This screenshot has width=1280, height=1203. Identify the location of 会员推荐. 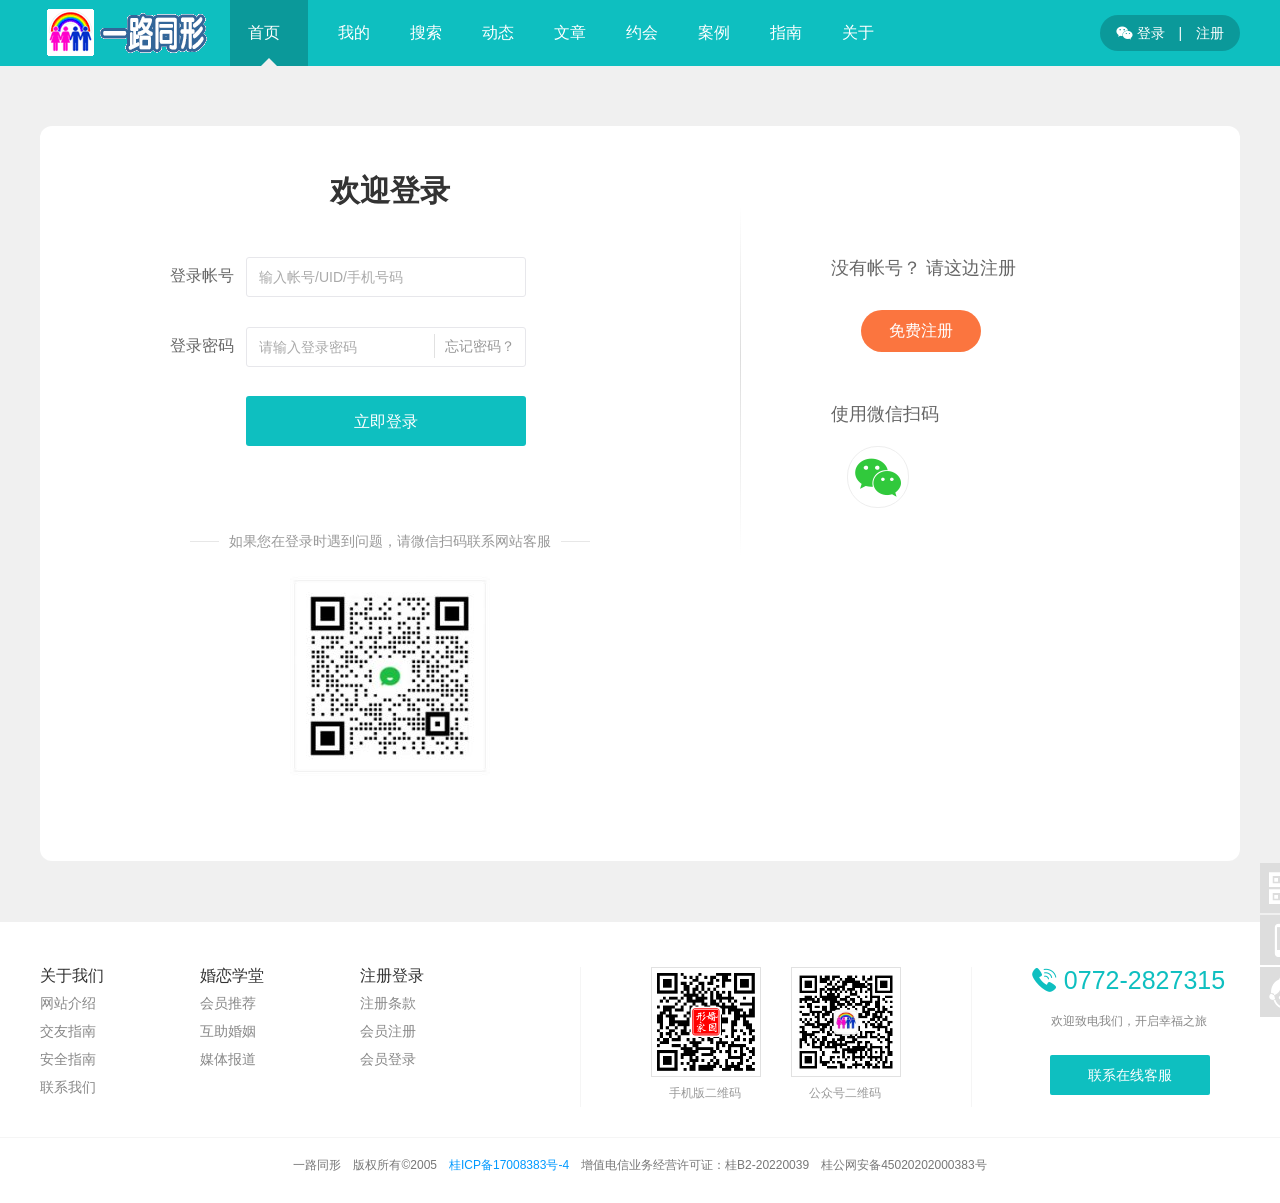
(228, 1003).